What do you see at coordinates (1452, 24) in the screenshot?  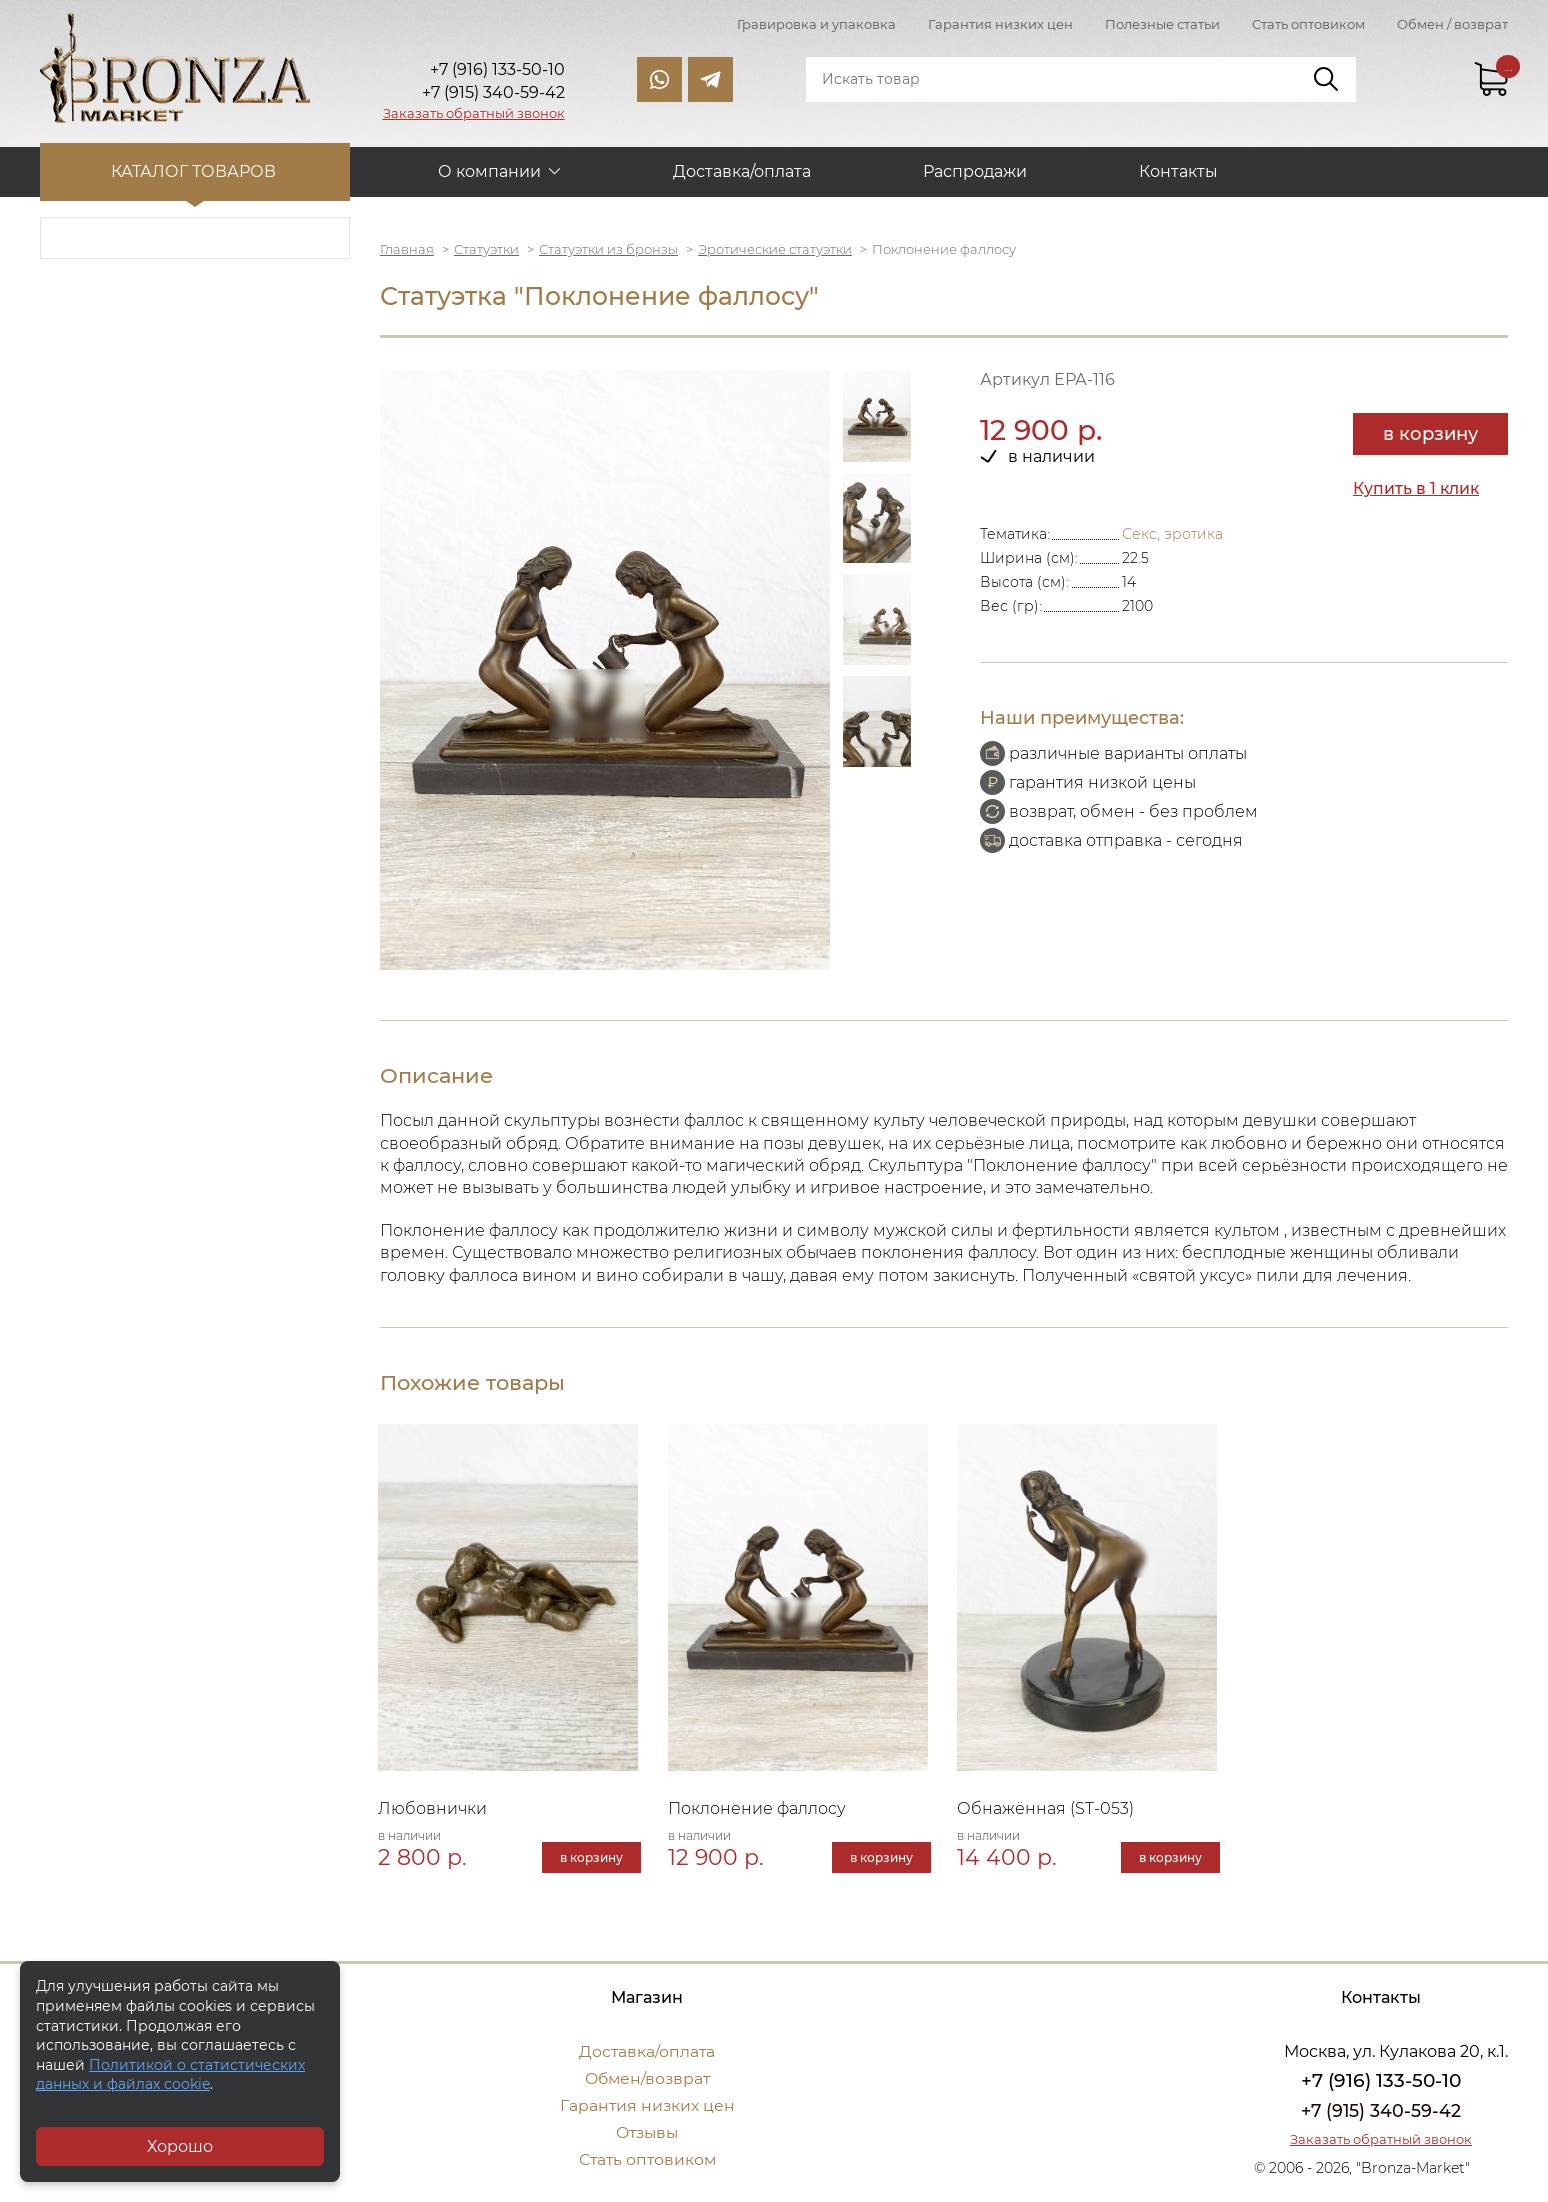 I see `Обмен / возврат` at bounding box center [1452, 24].